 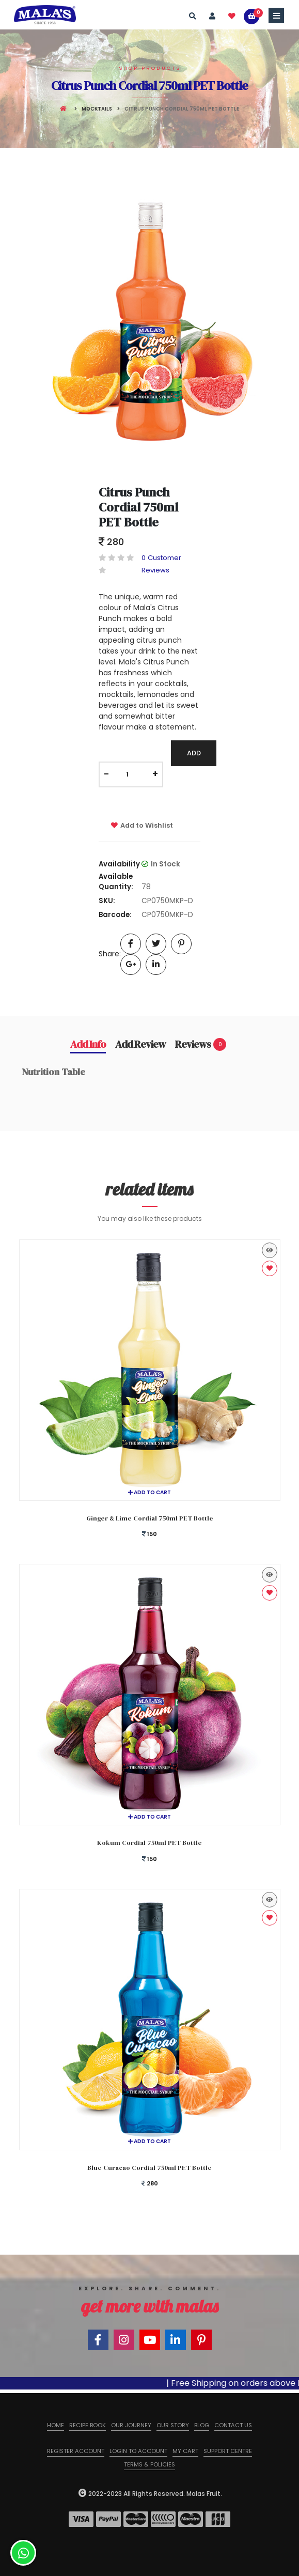 What do you see at coordinates (233, 2425) in the screenshot?
I see `Contact us` at bounding box center [233, 2425].